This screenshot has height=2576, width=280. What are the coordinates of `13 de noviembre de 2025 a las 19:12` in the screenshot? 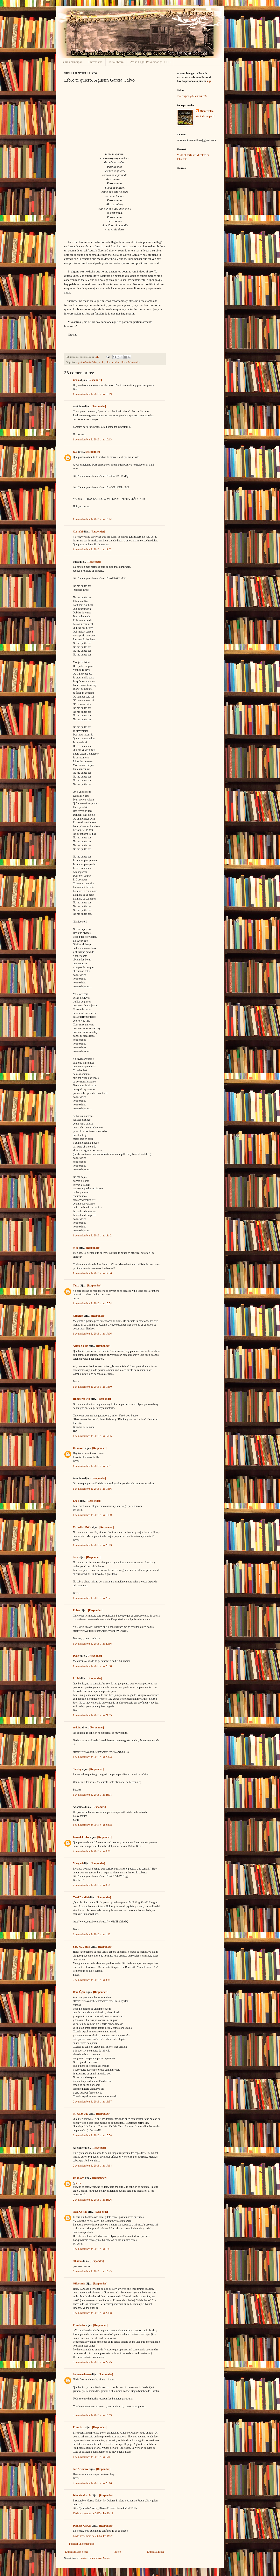 It's located at (93, 2513).